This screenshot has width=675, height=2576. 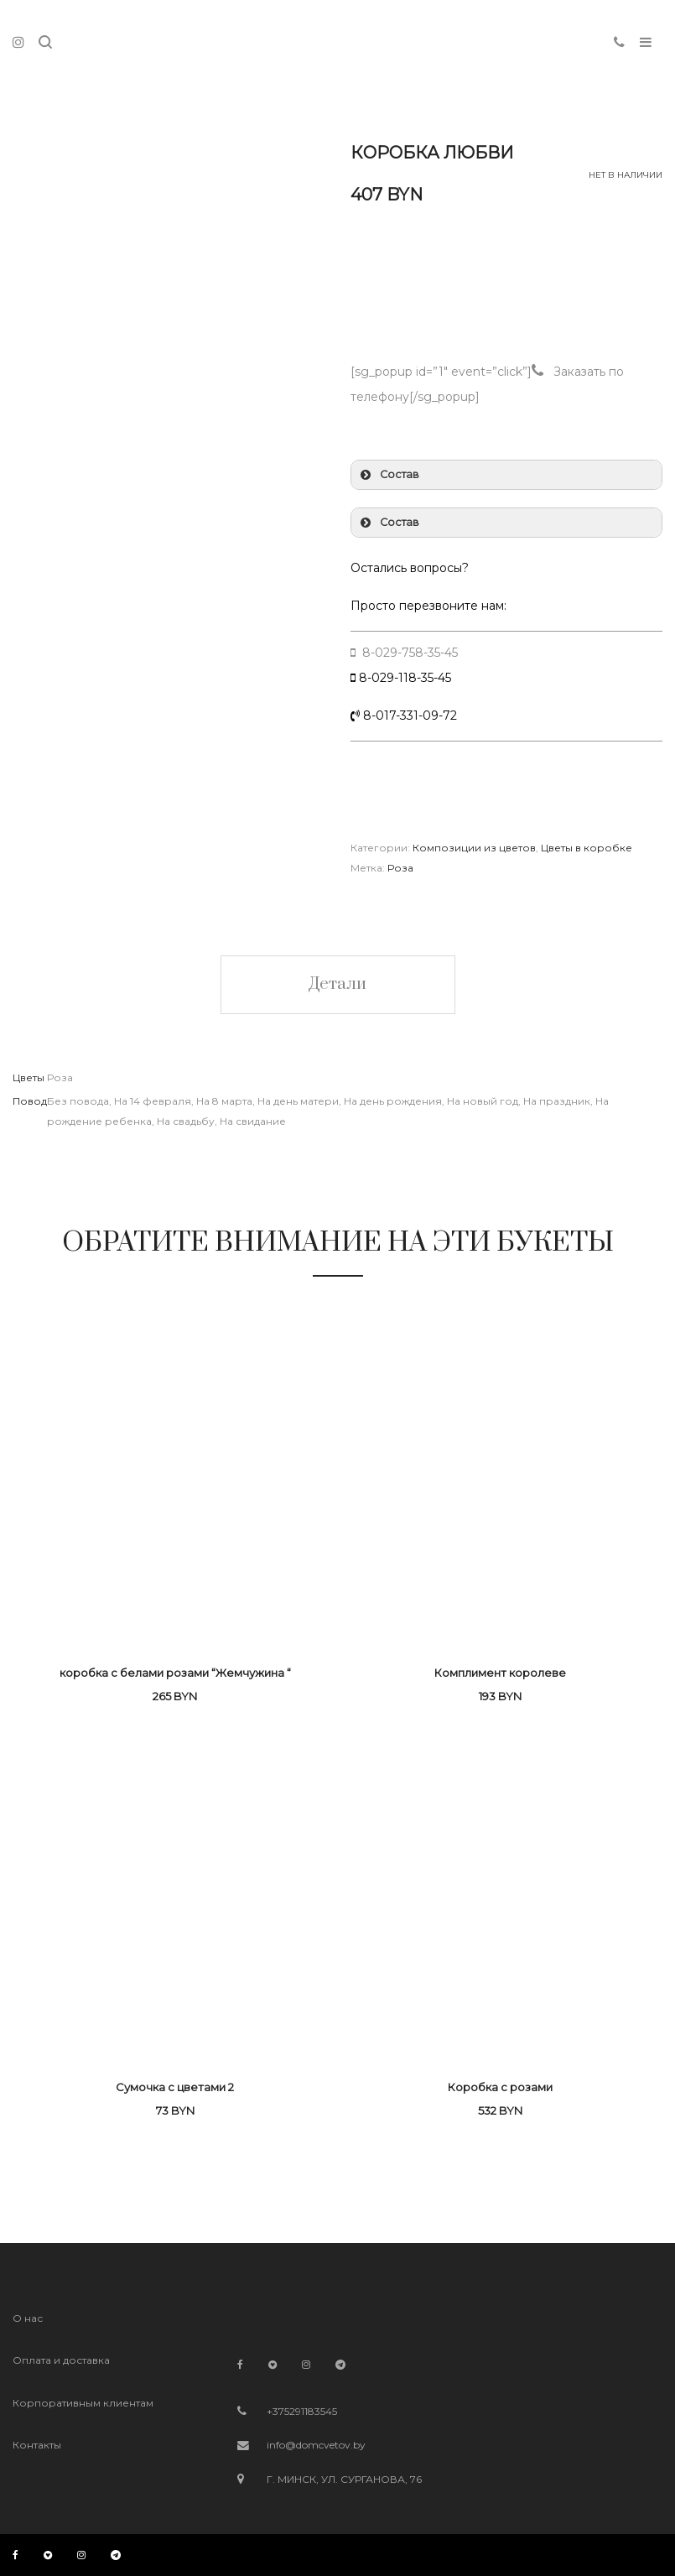 What do you see at coordinates (175, 1672) in the screenshot?
I see `коробка с белами розами “Жемчужина “` at bounding box center [175, 1672].